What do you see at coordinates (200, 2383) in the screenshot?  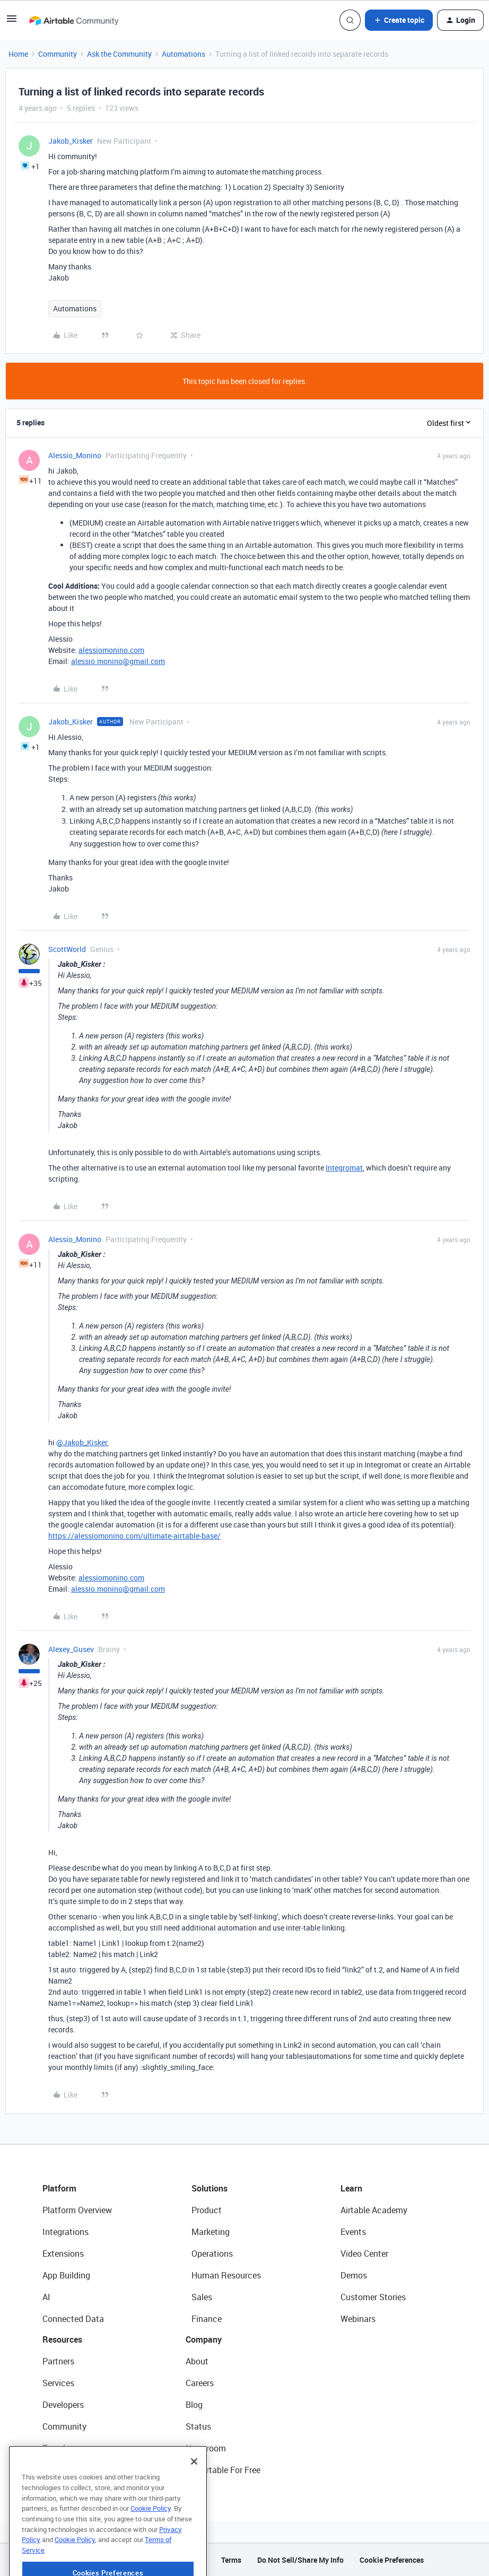 I see `Careers` at bounding box center [200, 2383].